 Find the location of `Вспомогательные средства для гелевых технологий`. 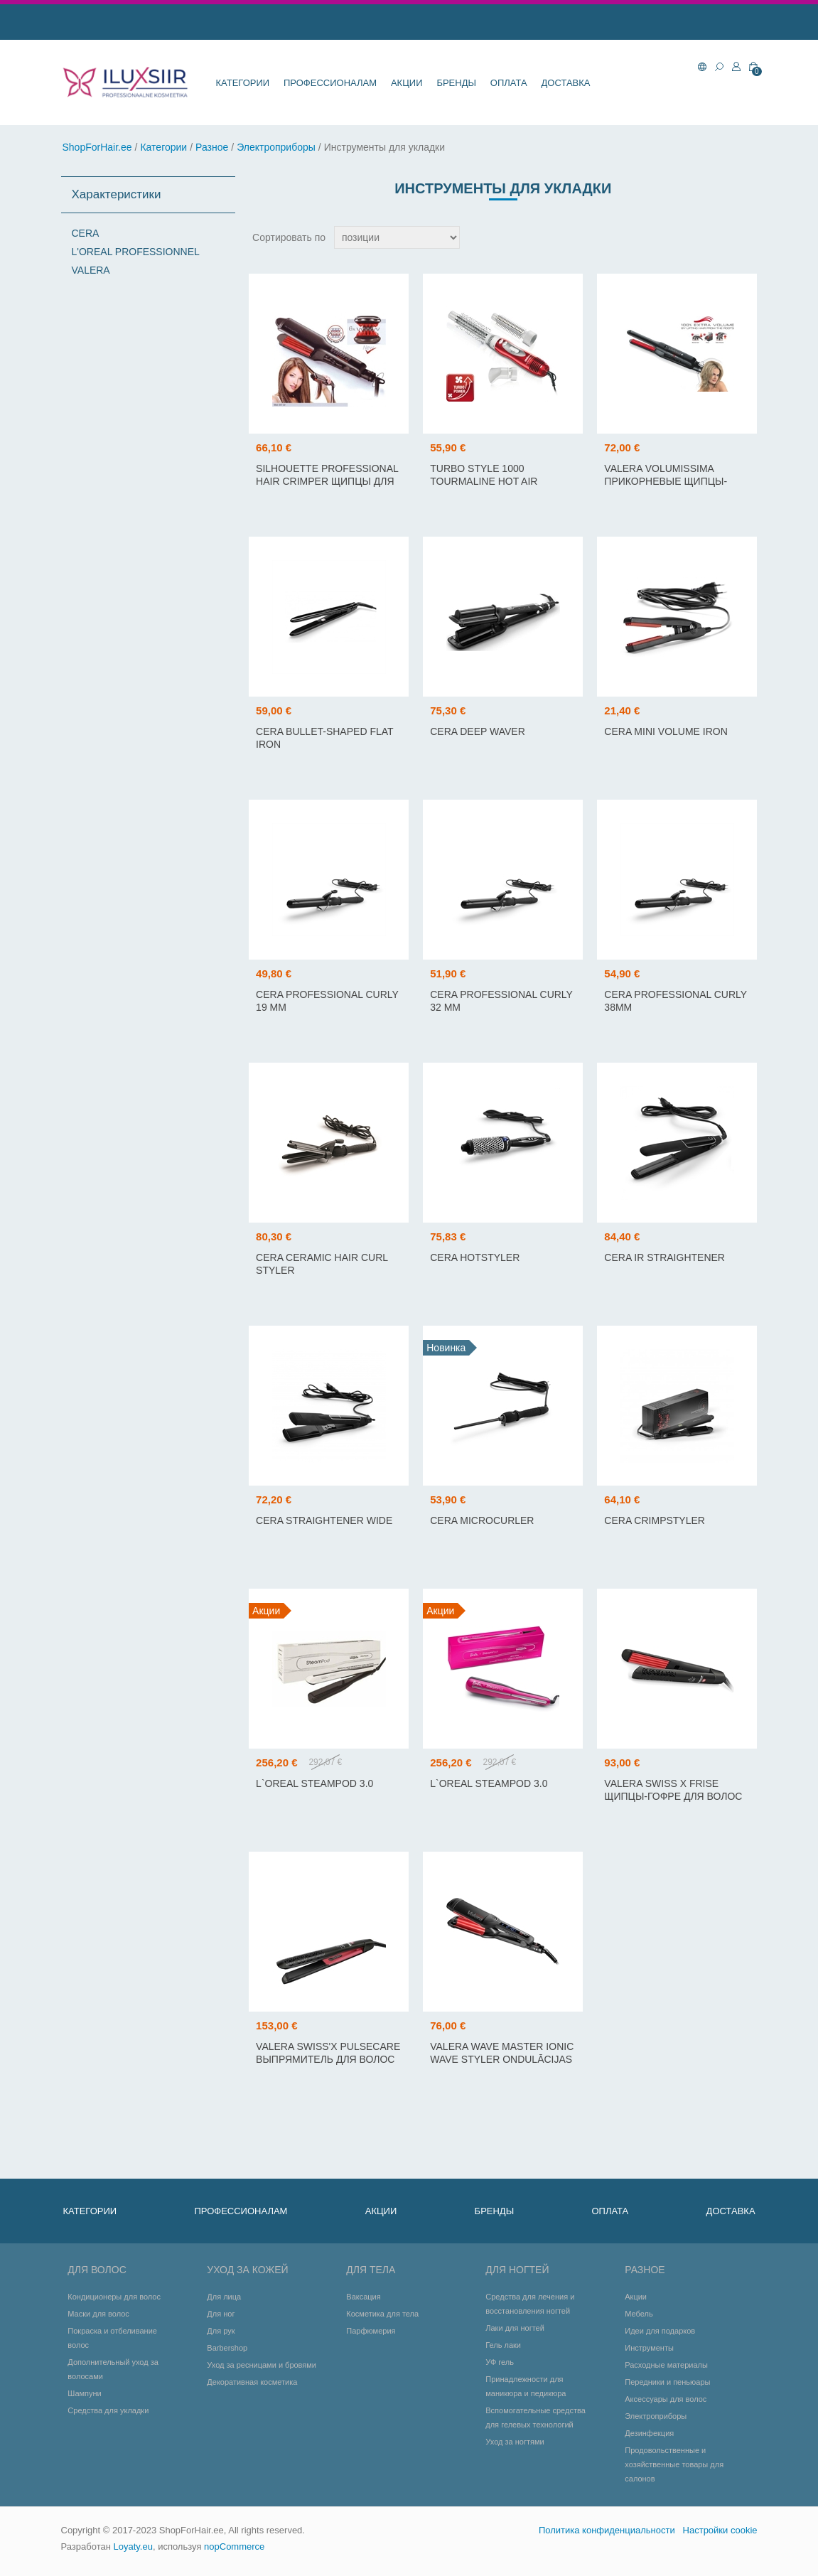

Вспомогательные средства для гелевых технологий is located at coordinates (535, 2417).